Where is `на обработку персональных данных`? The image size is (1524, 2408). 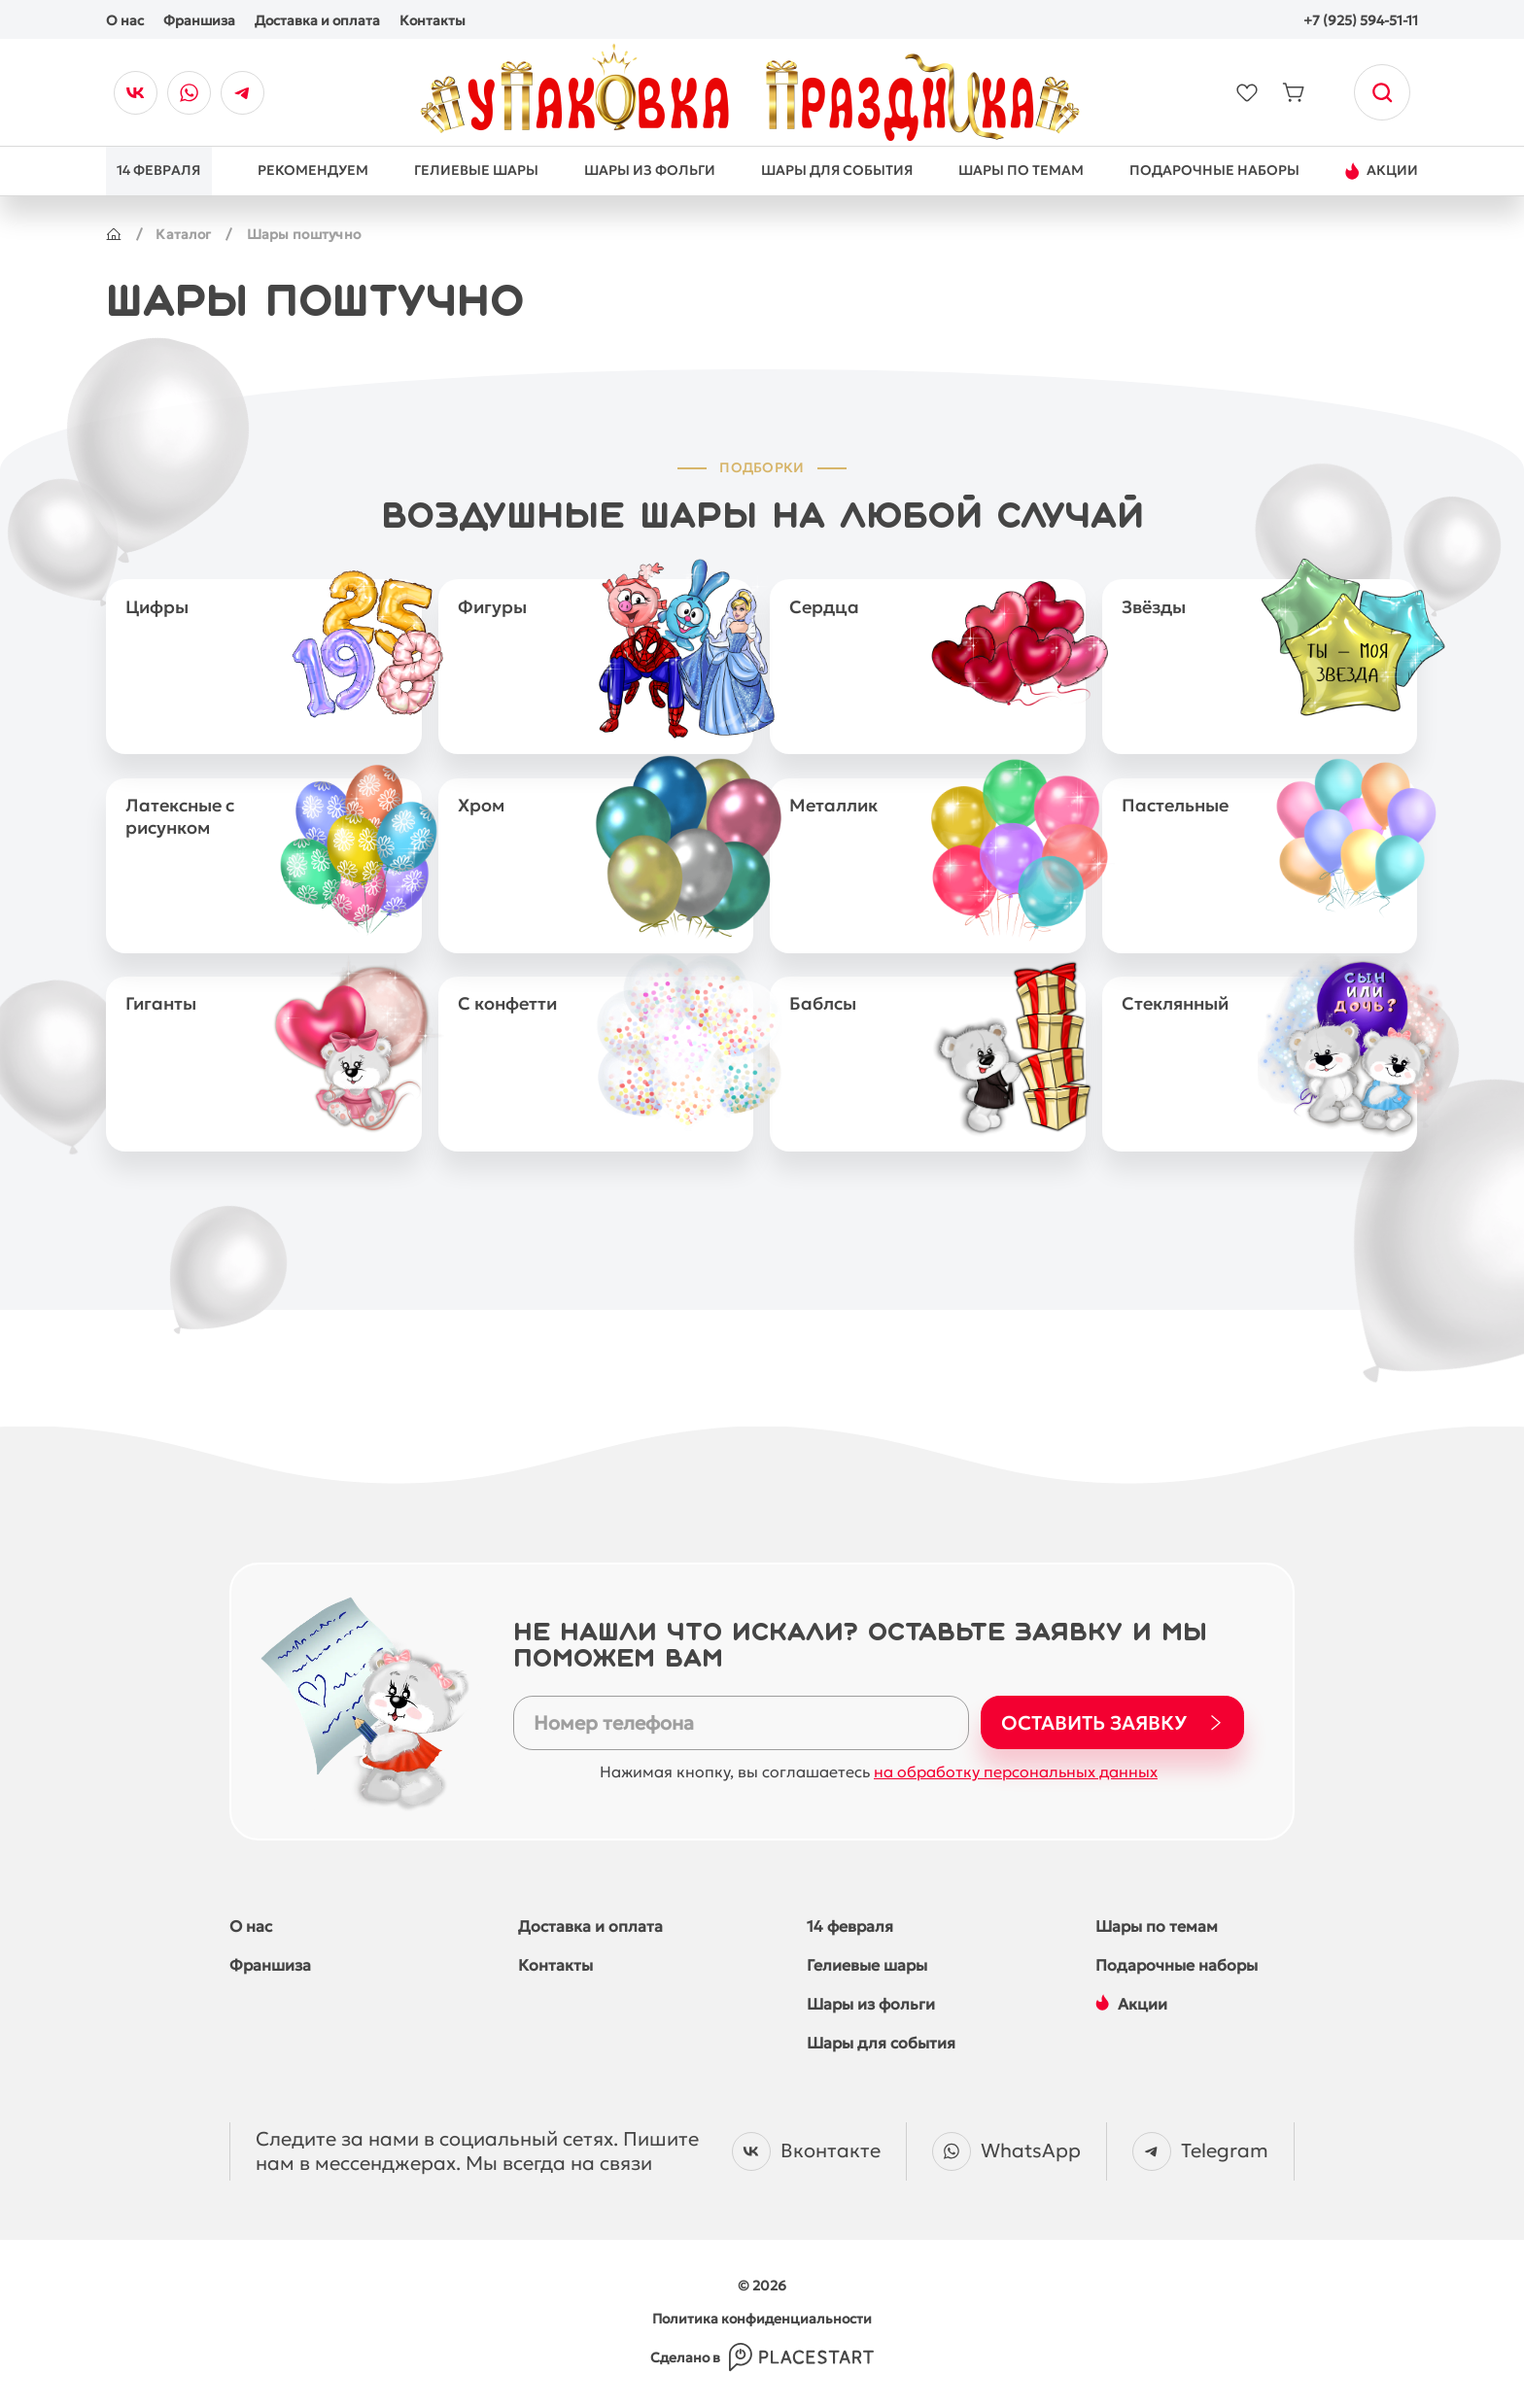 на обработку персональных данных is located at coordinates (1016, 1764).